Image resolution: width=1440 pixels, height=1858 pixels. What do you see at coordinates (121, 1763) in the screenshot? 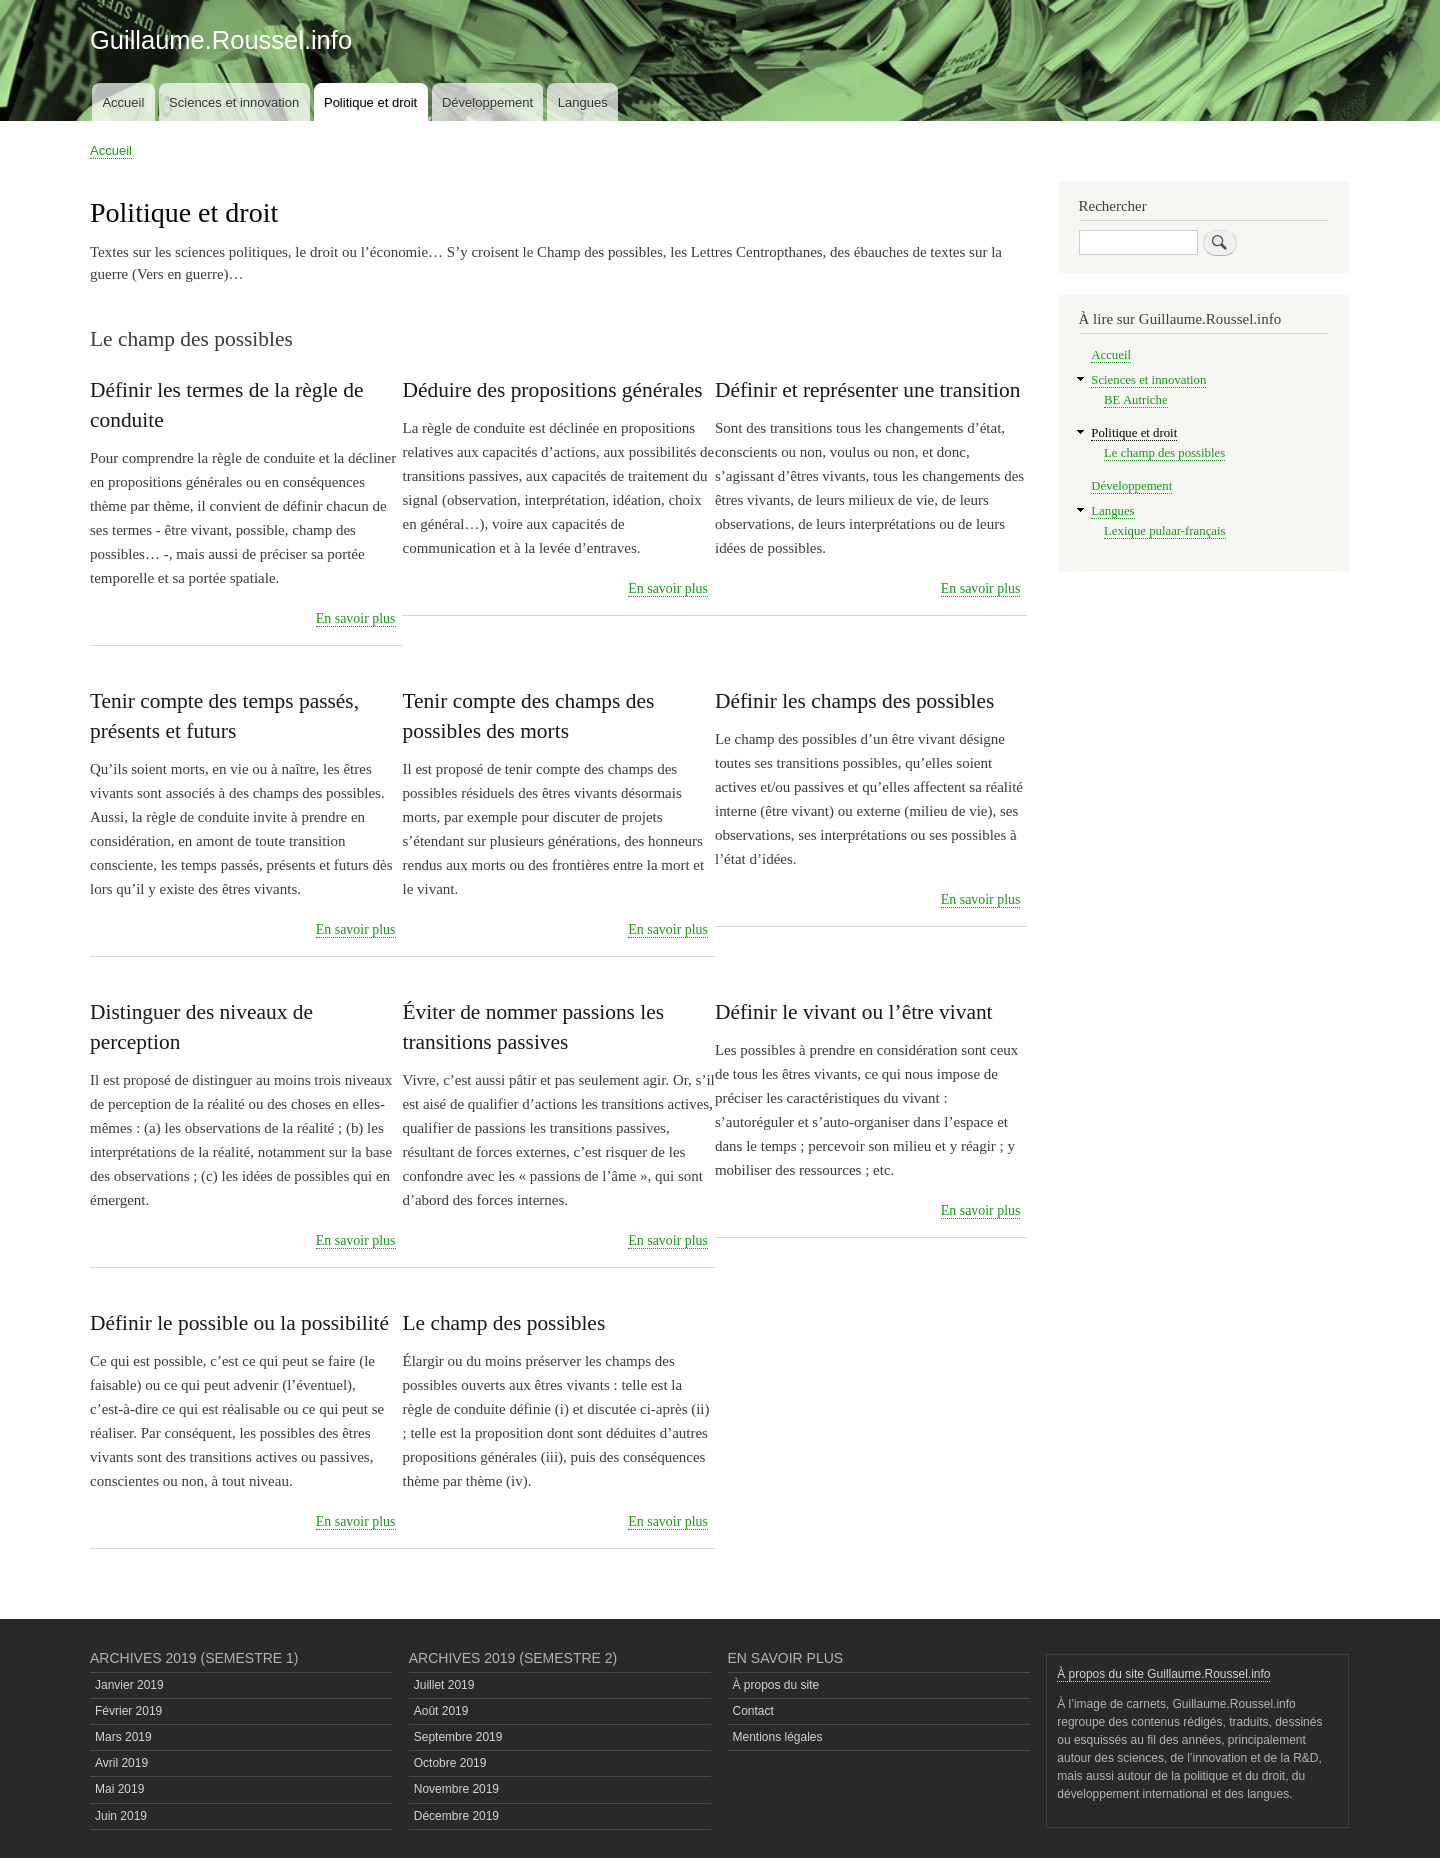
I see `Avril 2019` at bounding box center [121, 1763].